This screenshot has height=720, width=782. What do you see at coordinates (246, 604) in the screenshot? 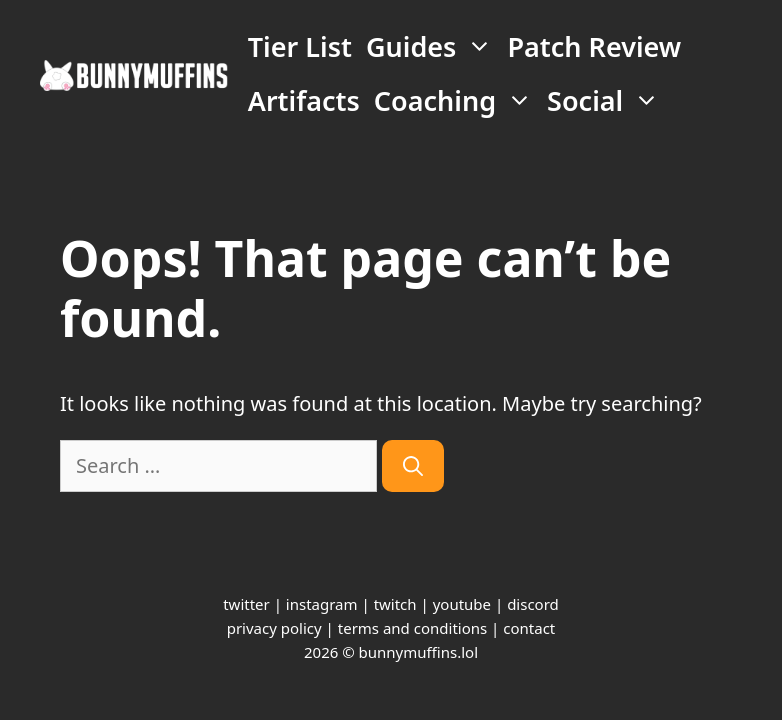
I see `twitter` at bounding box center [246, 604].